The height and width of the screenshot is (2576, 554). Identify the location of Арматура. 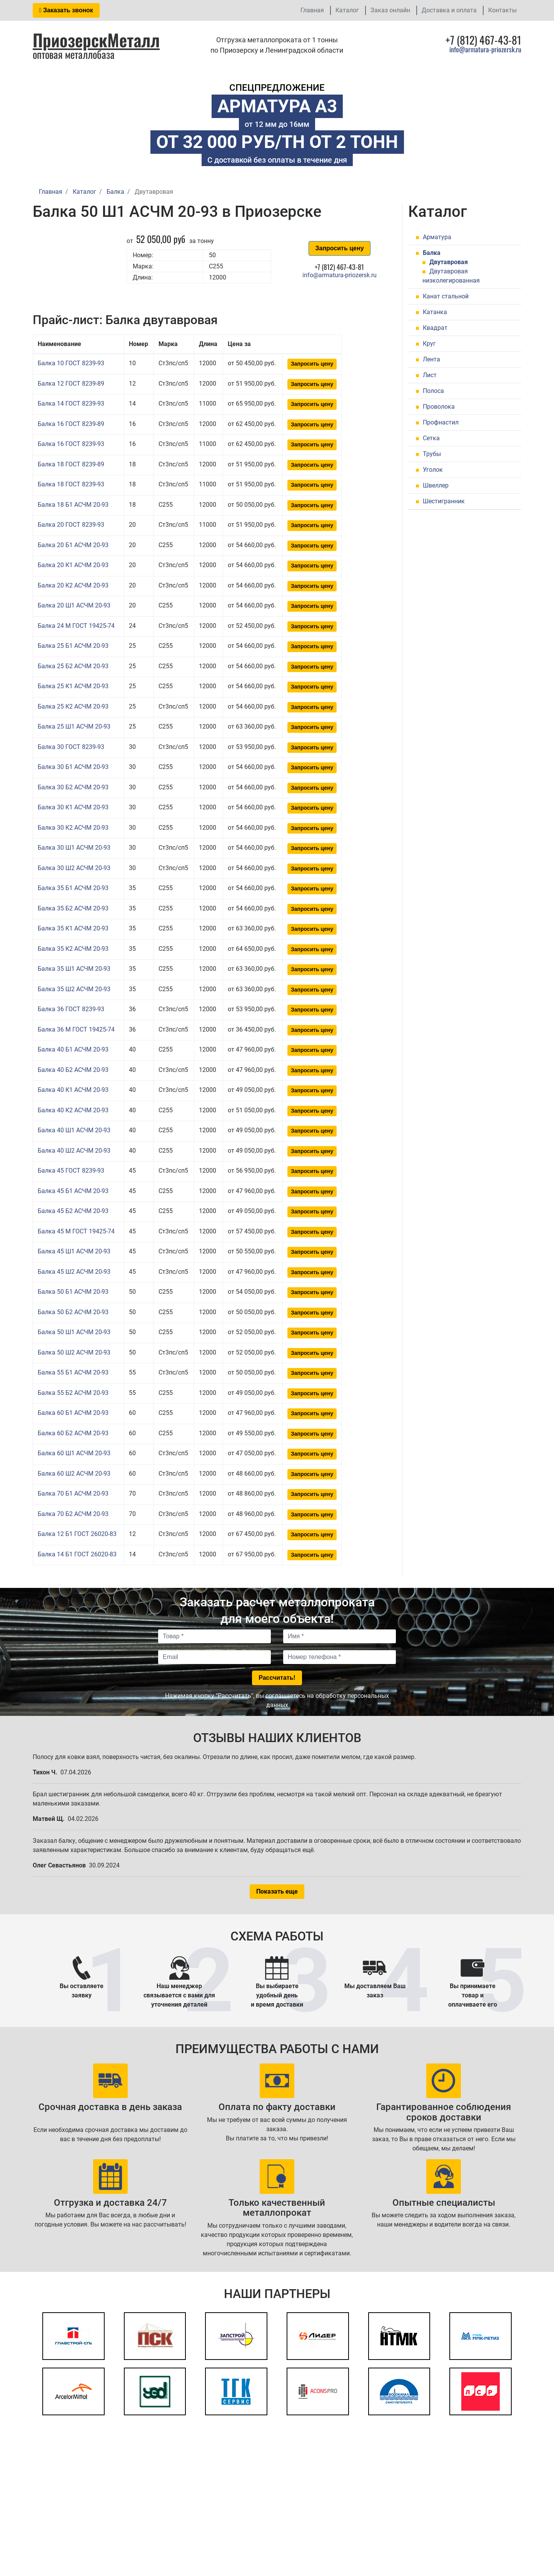
(437, 237).